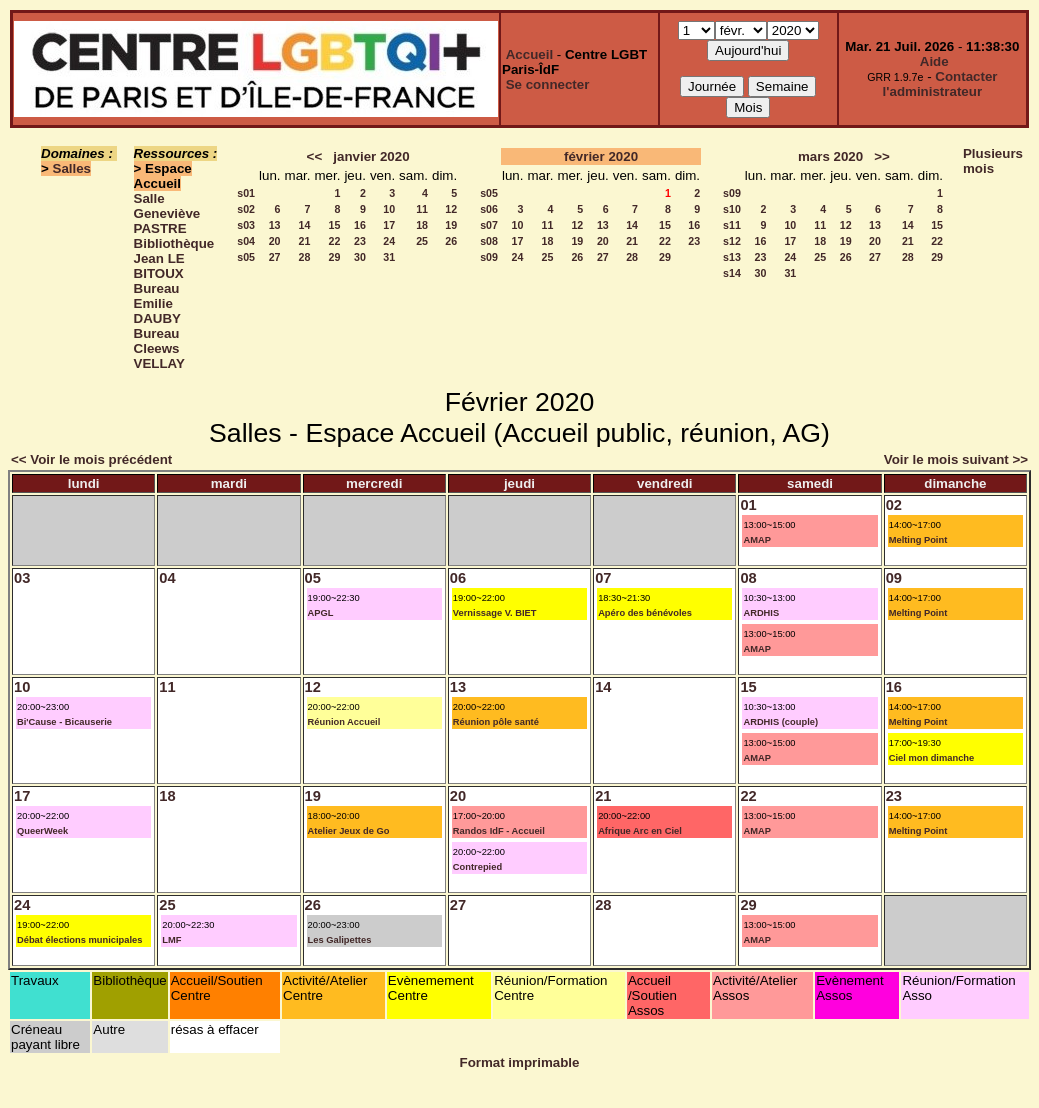 Image resolution: width=1039 pixels, height=1108 pixels. I want to click on Ciel mon dimanche, so click(932, 758).